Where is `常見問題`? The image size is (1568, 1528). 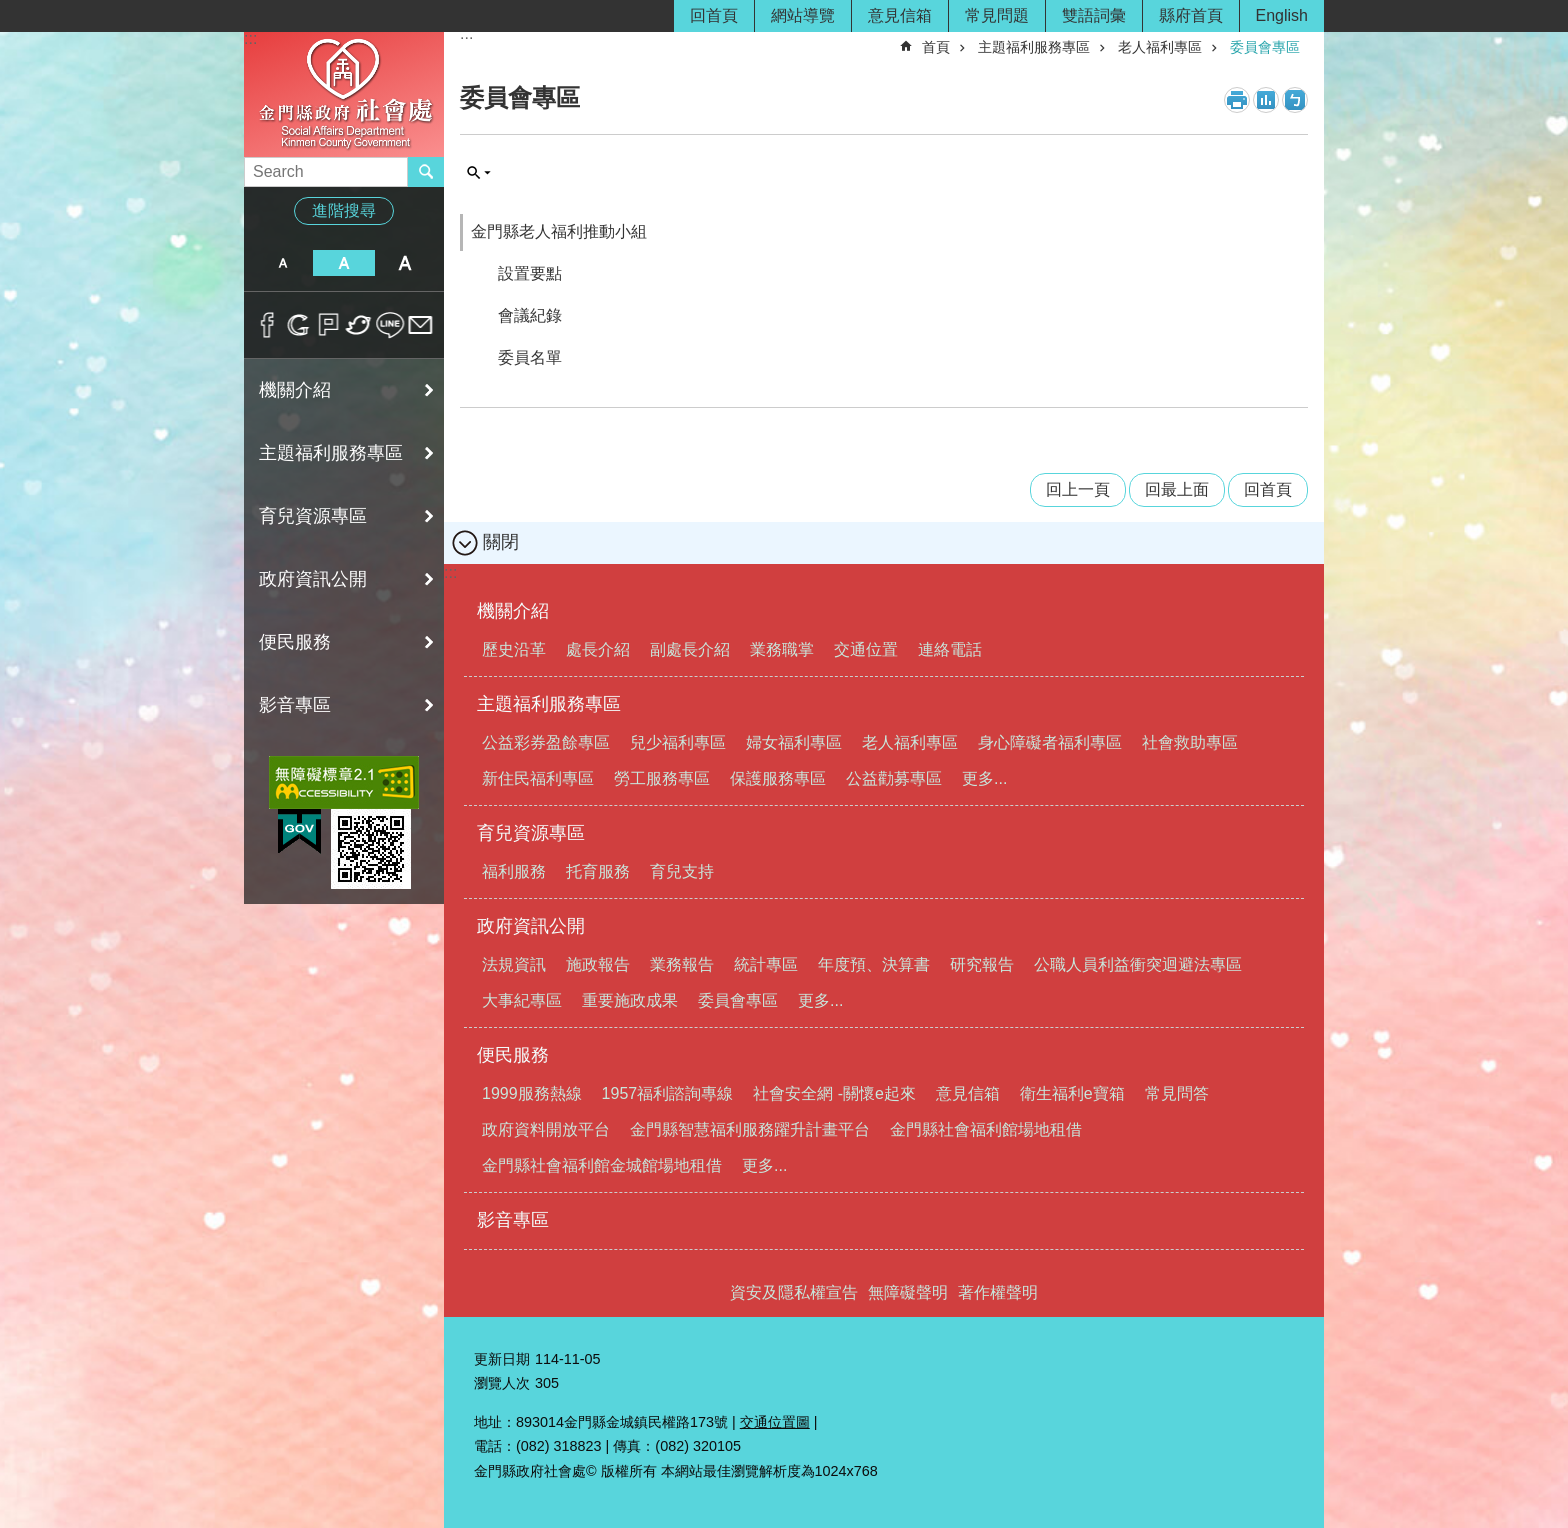 常見問題 is located at coordinates (997, 15).